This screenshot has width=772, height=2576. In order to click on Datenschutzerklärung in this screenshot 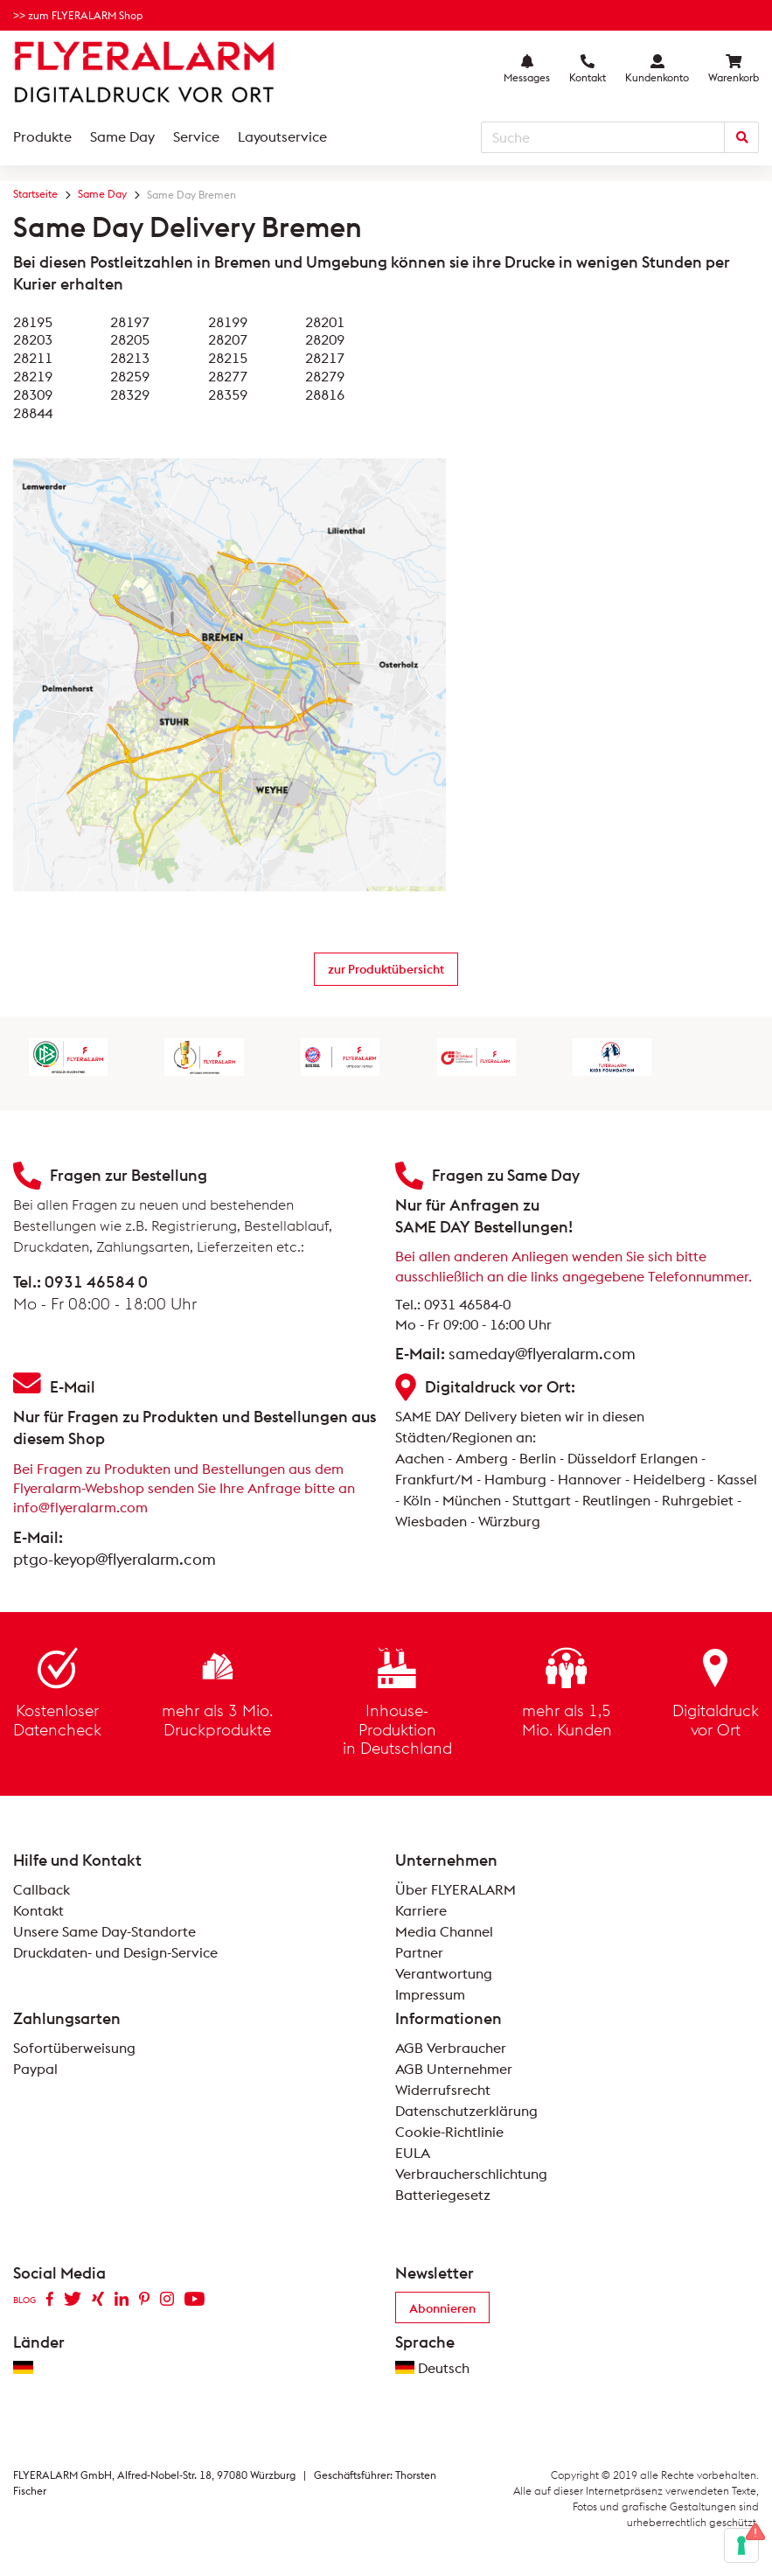, I will do `click(466, 2110)`.